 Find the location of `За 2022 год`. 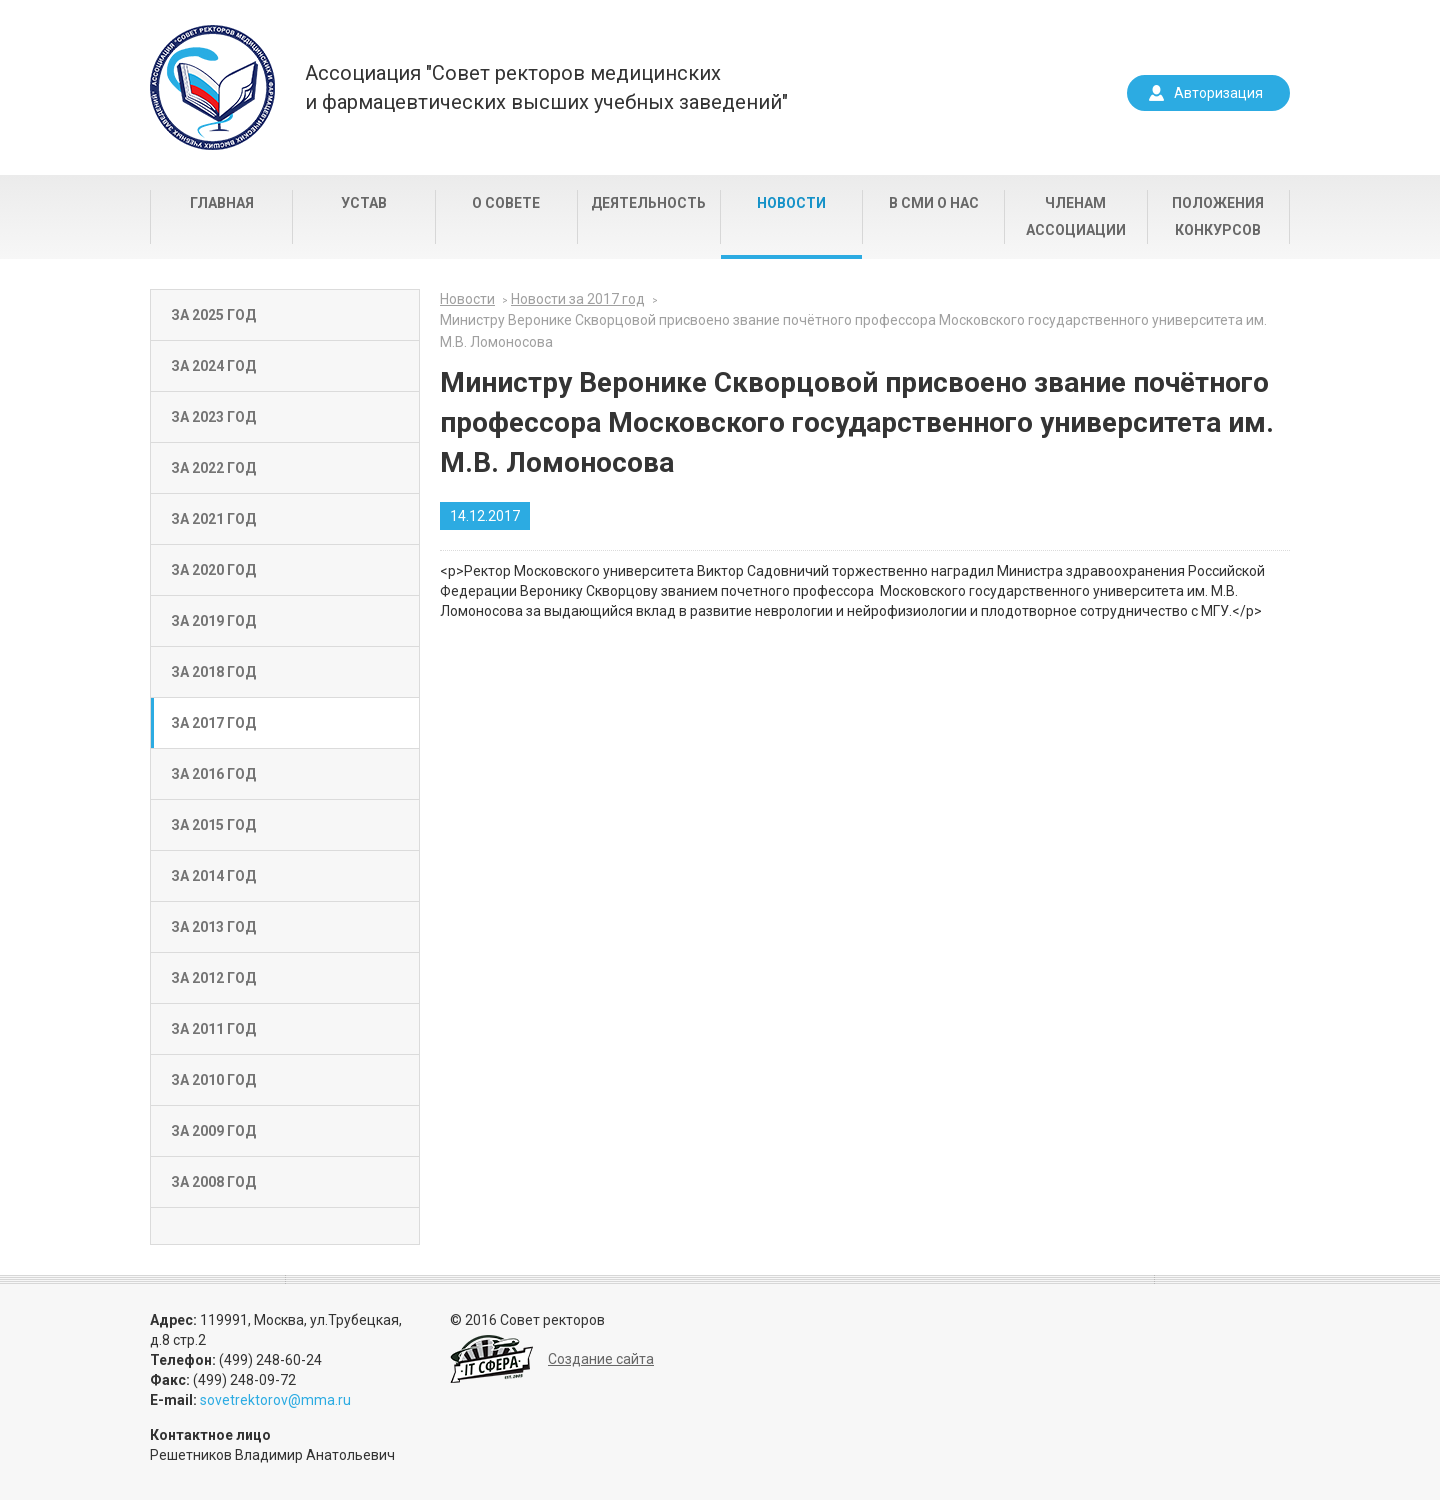

За 2022 год is located at coordinates (213, 468).